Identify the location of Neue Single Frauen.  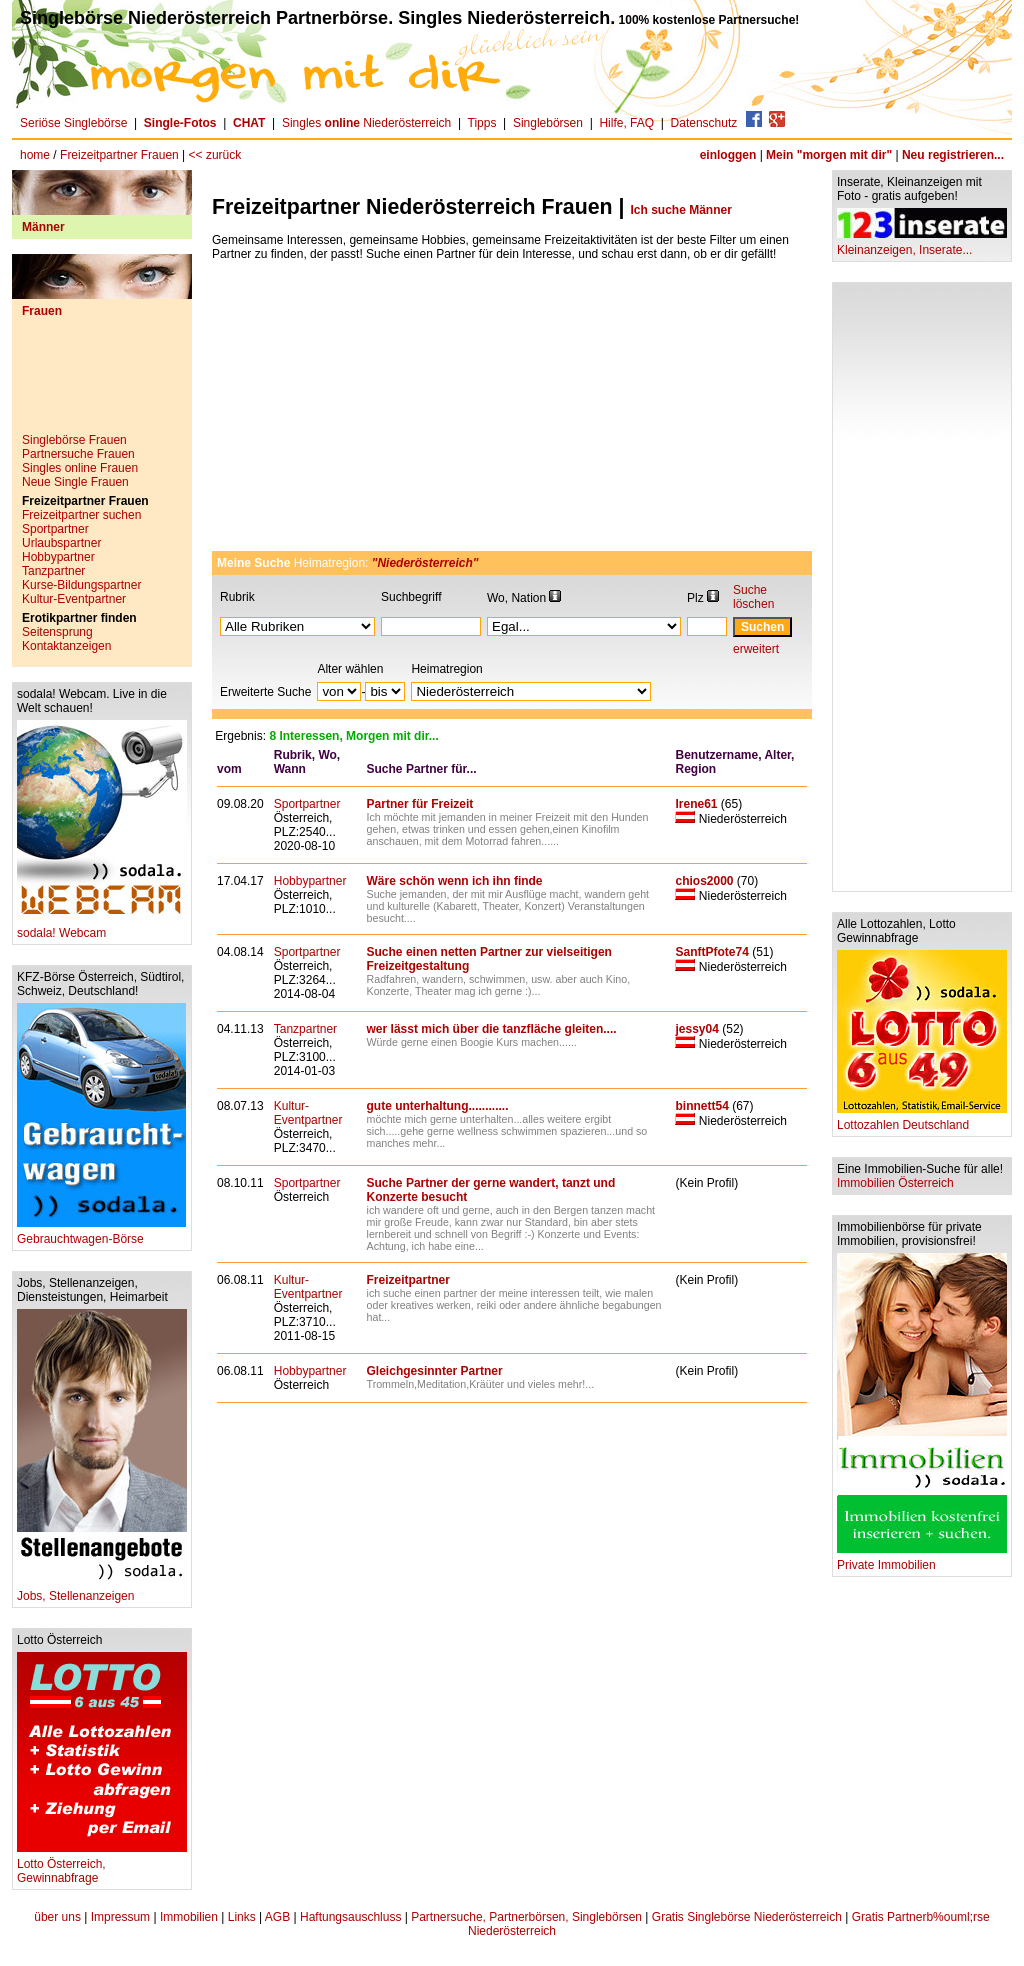
(75, 482).